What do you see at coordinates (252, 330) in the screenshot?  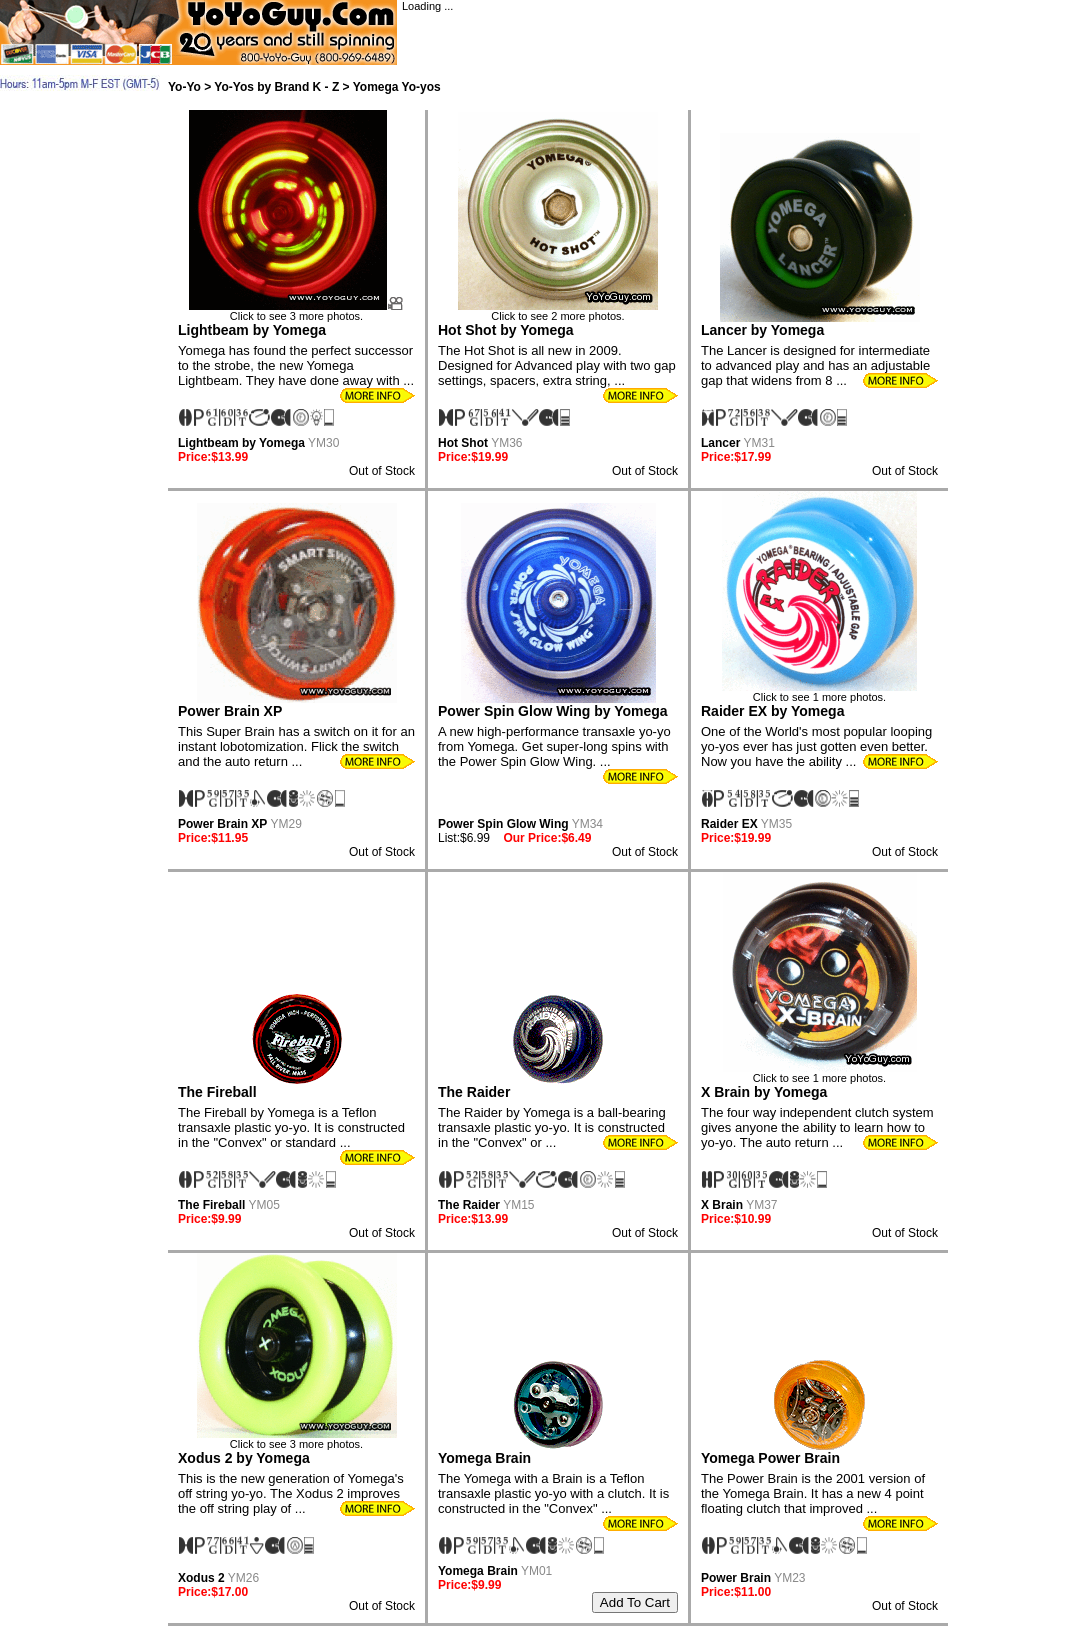 I see `Lightbeam by Yomega` at bounding box center [252, 330].